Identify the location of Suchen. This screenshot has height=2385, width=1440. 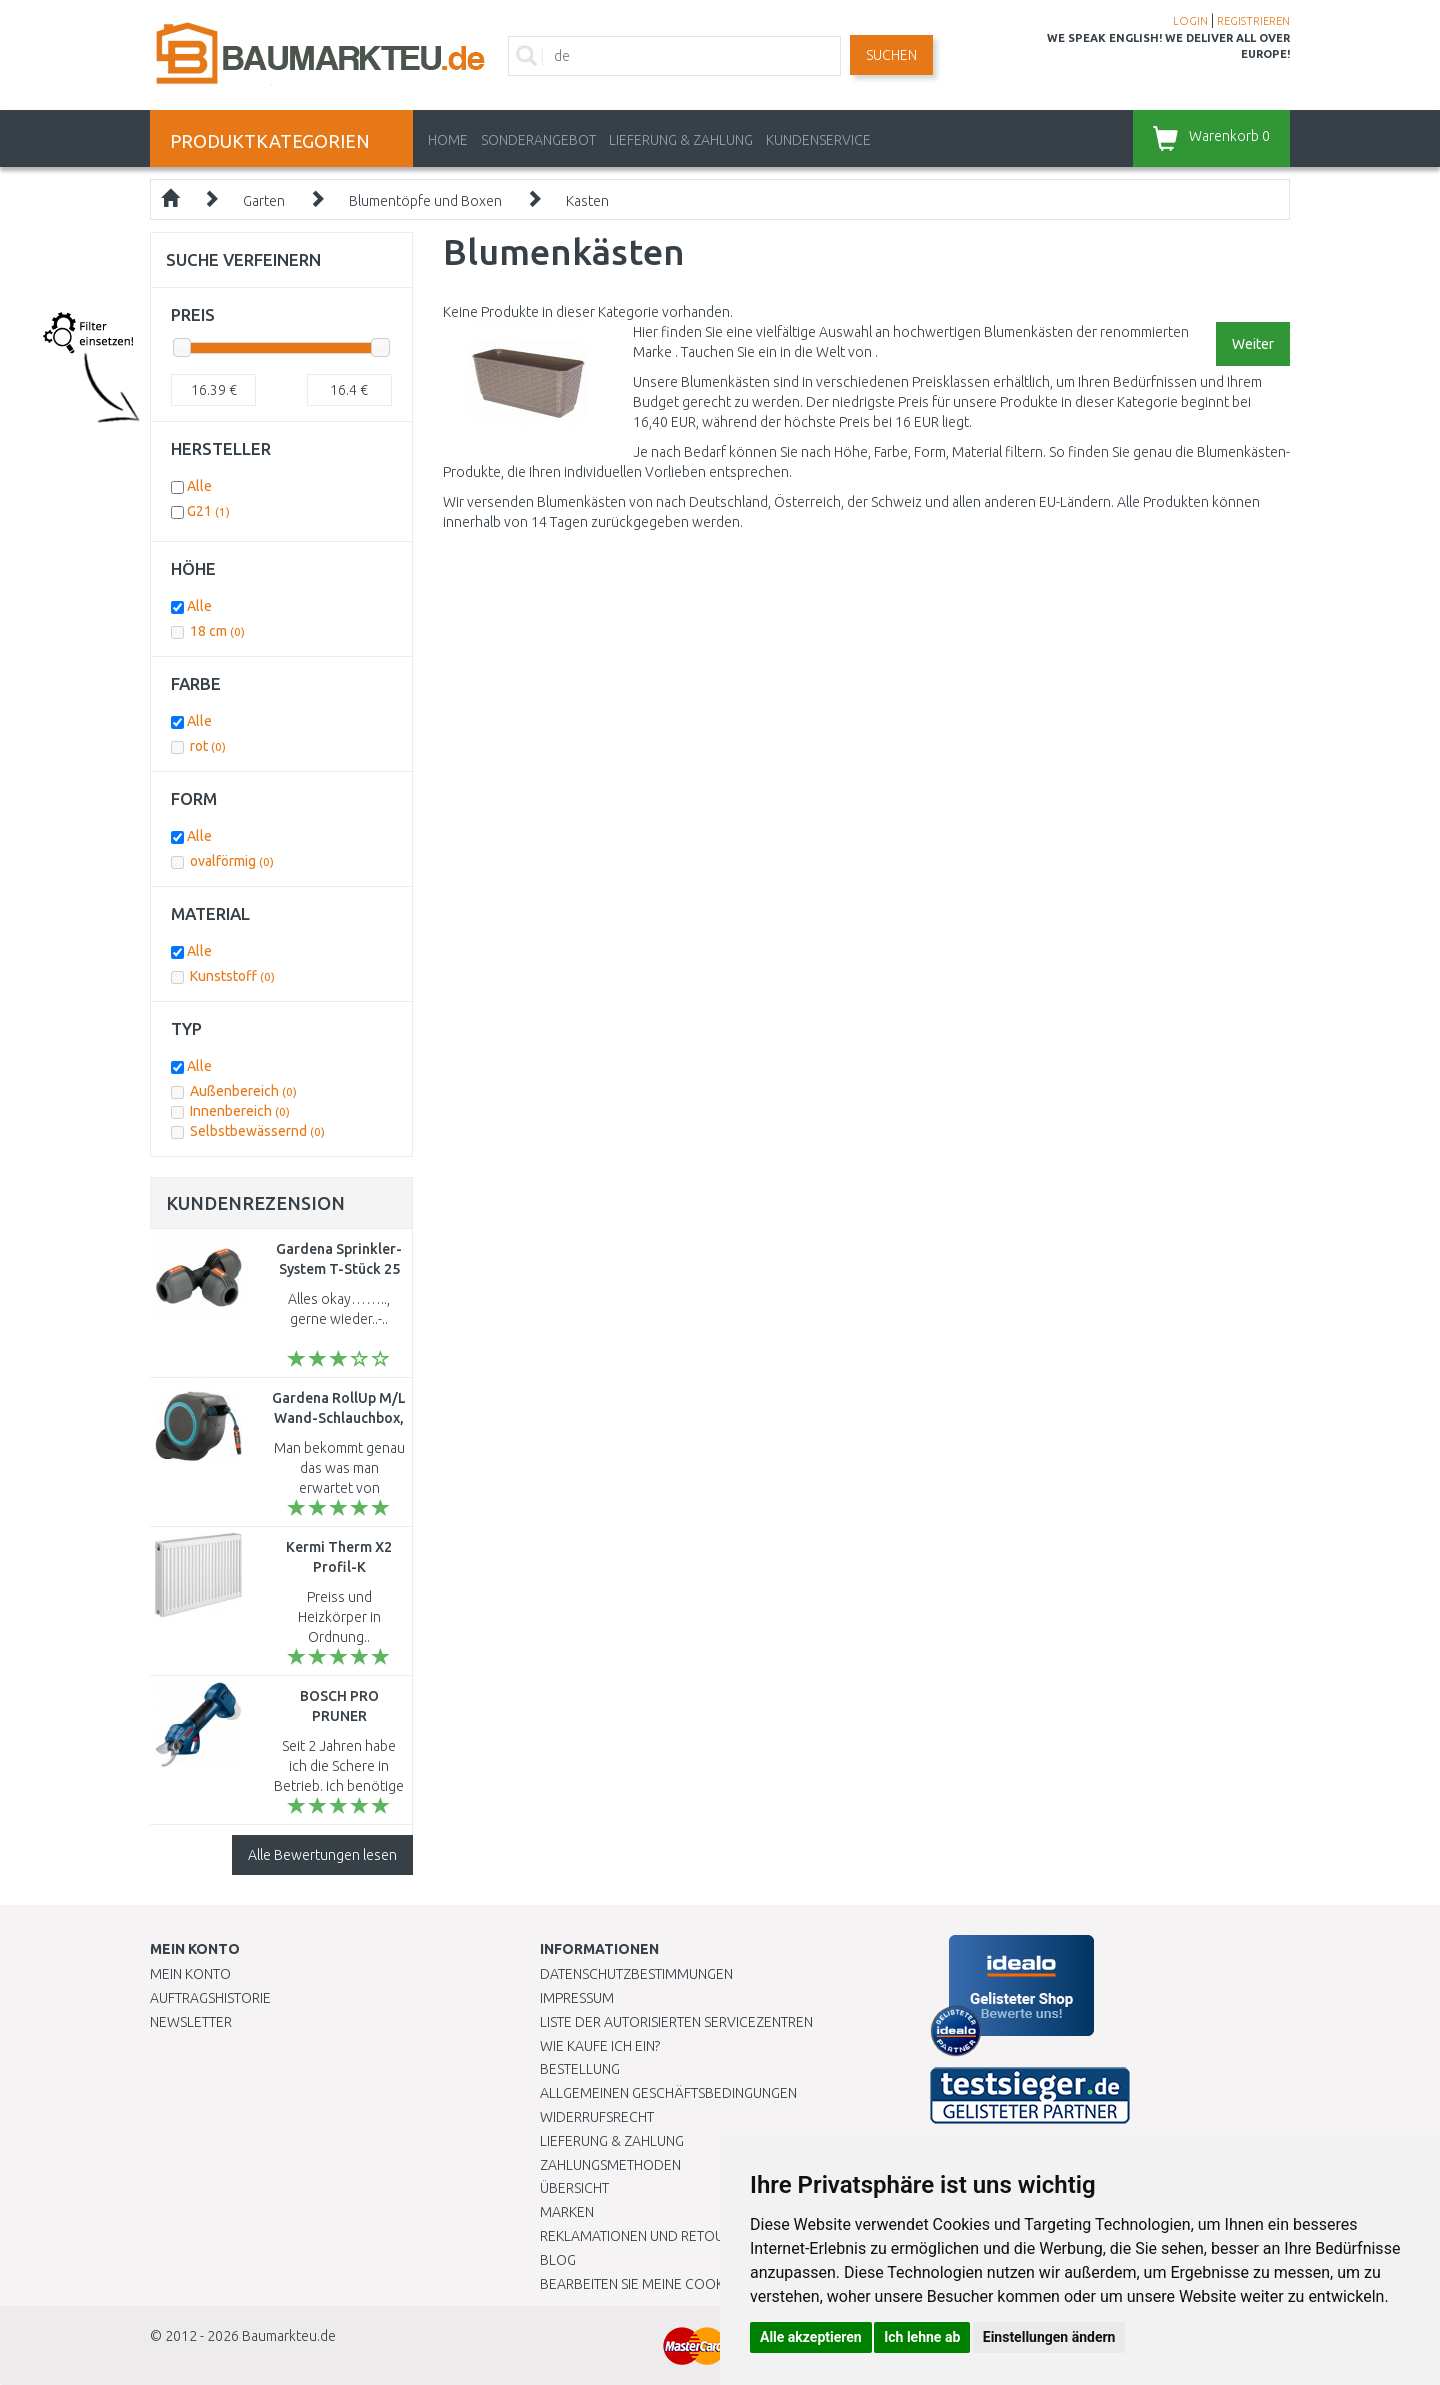
(891, 55).